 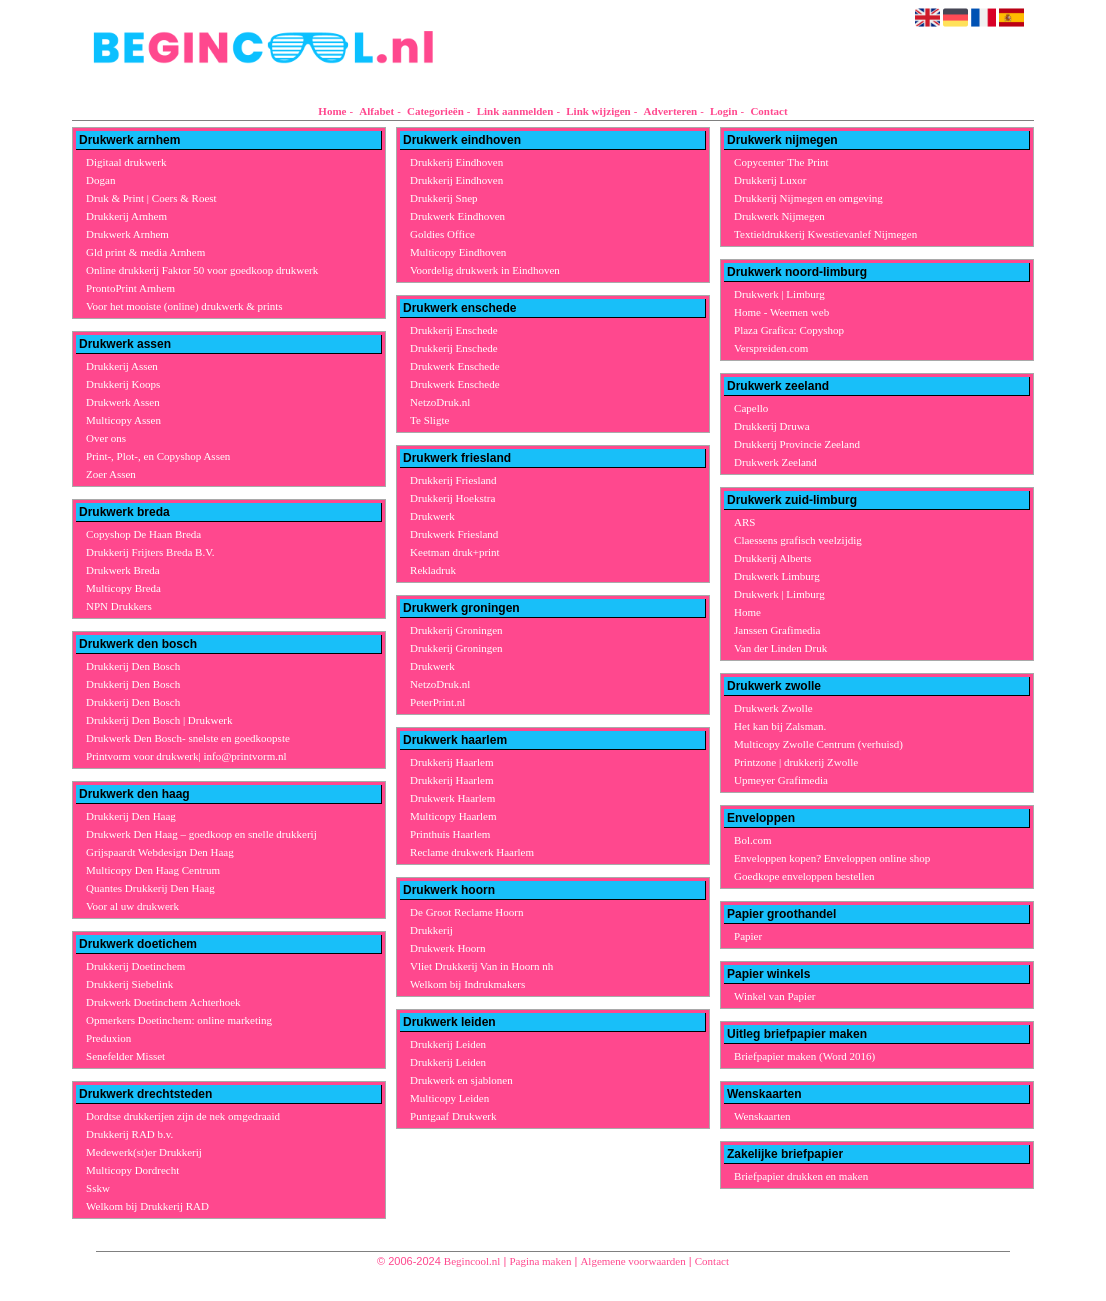 What do you see at coordinates (775, 462) in the screenshot?
I see `Drukwerk Zeeland` at bounding box center [775, 462].